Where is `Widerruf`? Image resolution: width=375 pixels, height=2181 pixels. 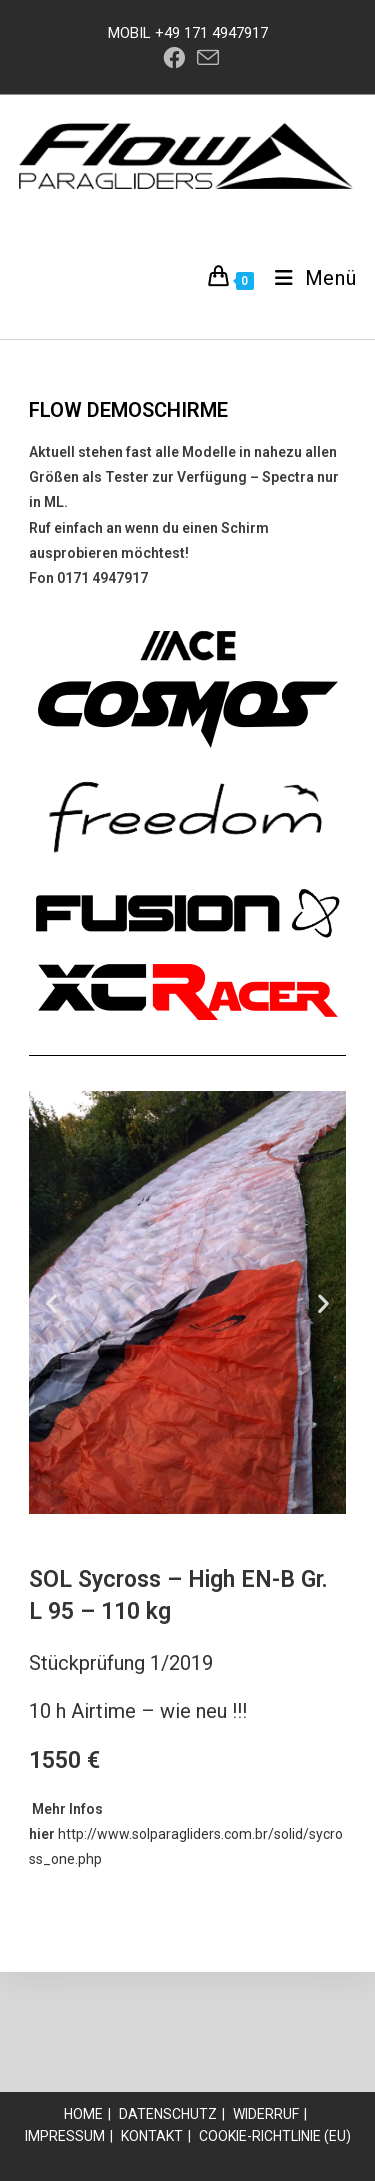
Widerruf is located at coordinates (266, 2114).